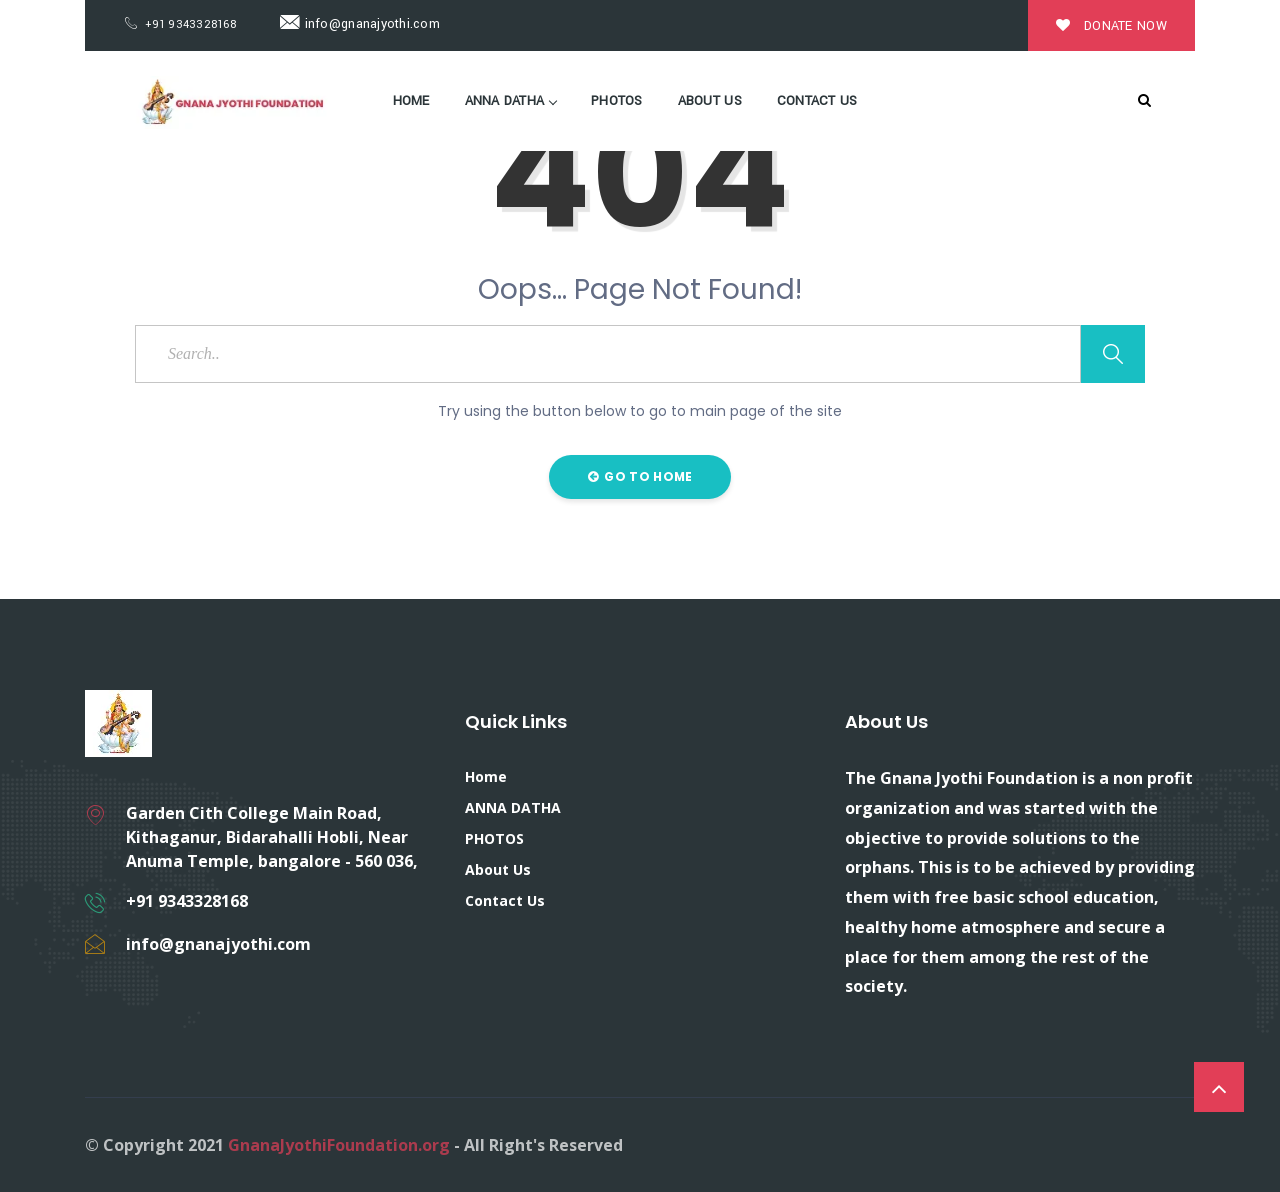 This screenshot has width=1280, height=1192. I want to click on Donate Now, so click(1111, 26).